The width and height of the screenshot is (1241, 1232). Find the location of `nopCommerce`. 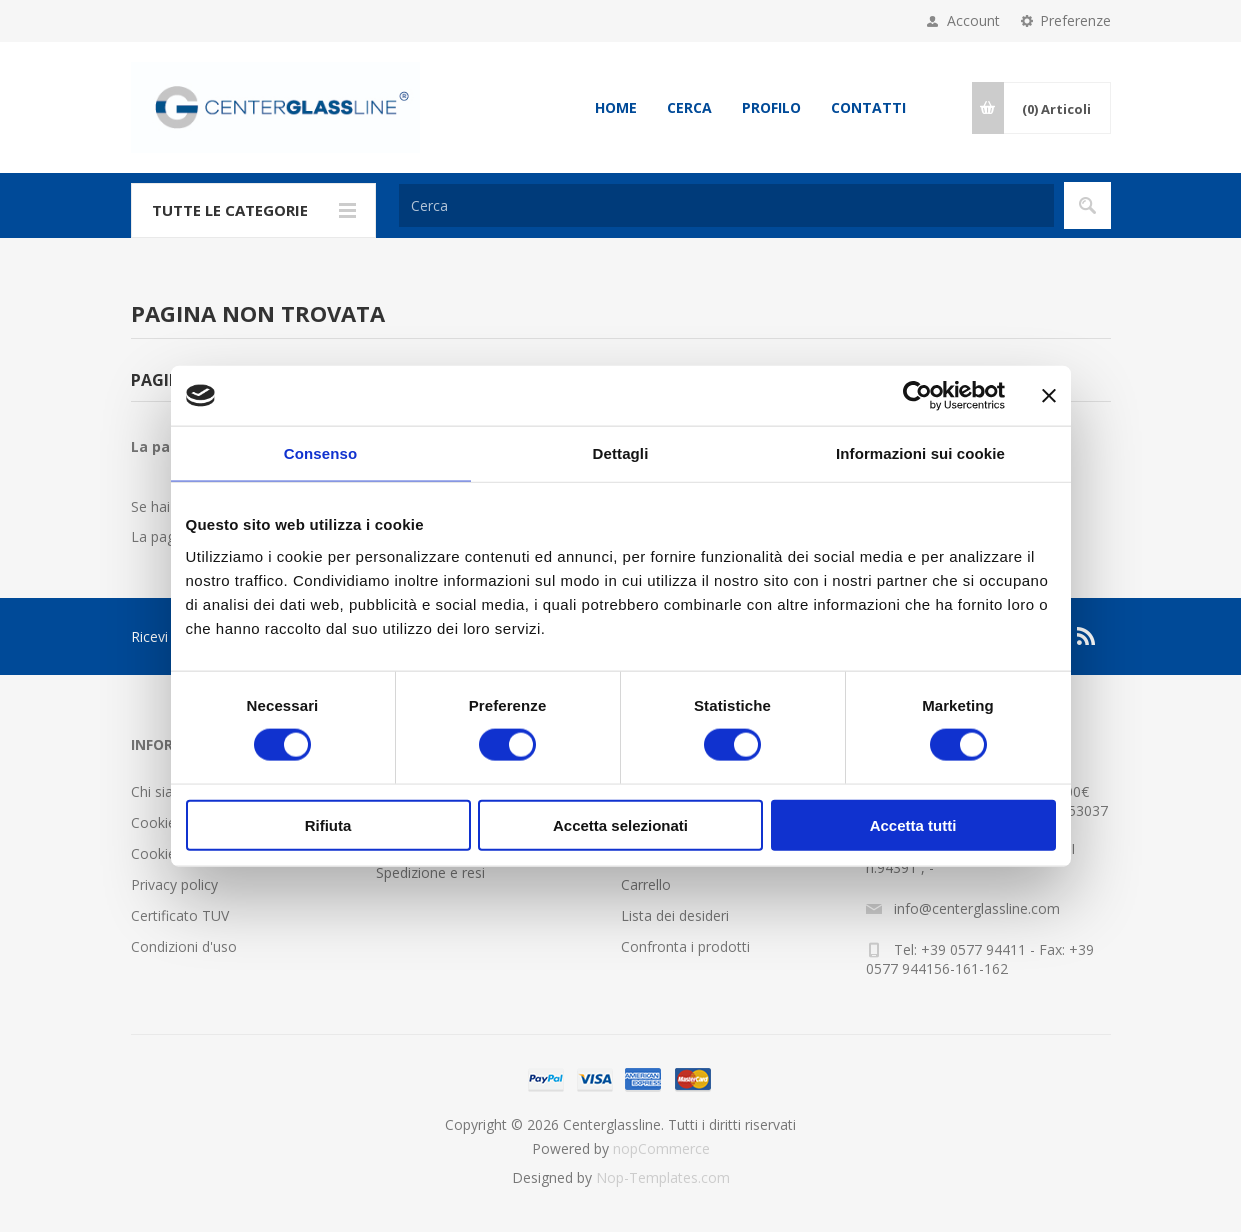

nopCommerce is located at coordinates (661, 1148).